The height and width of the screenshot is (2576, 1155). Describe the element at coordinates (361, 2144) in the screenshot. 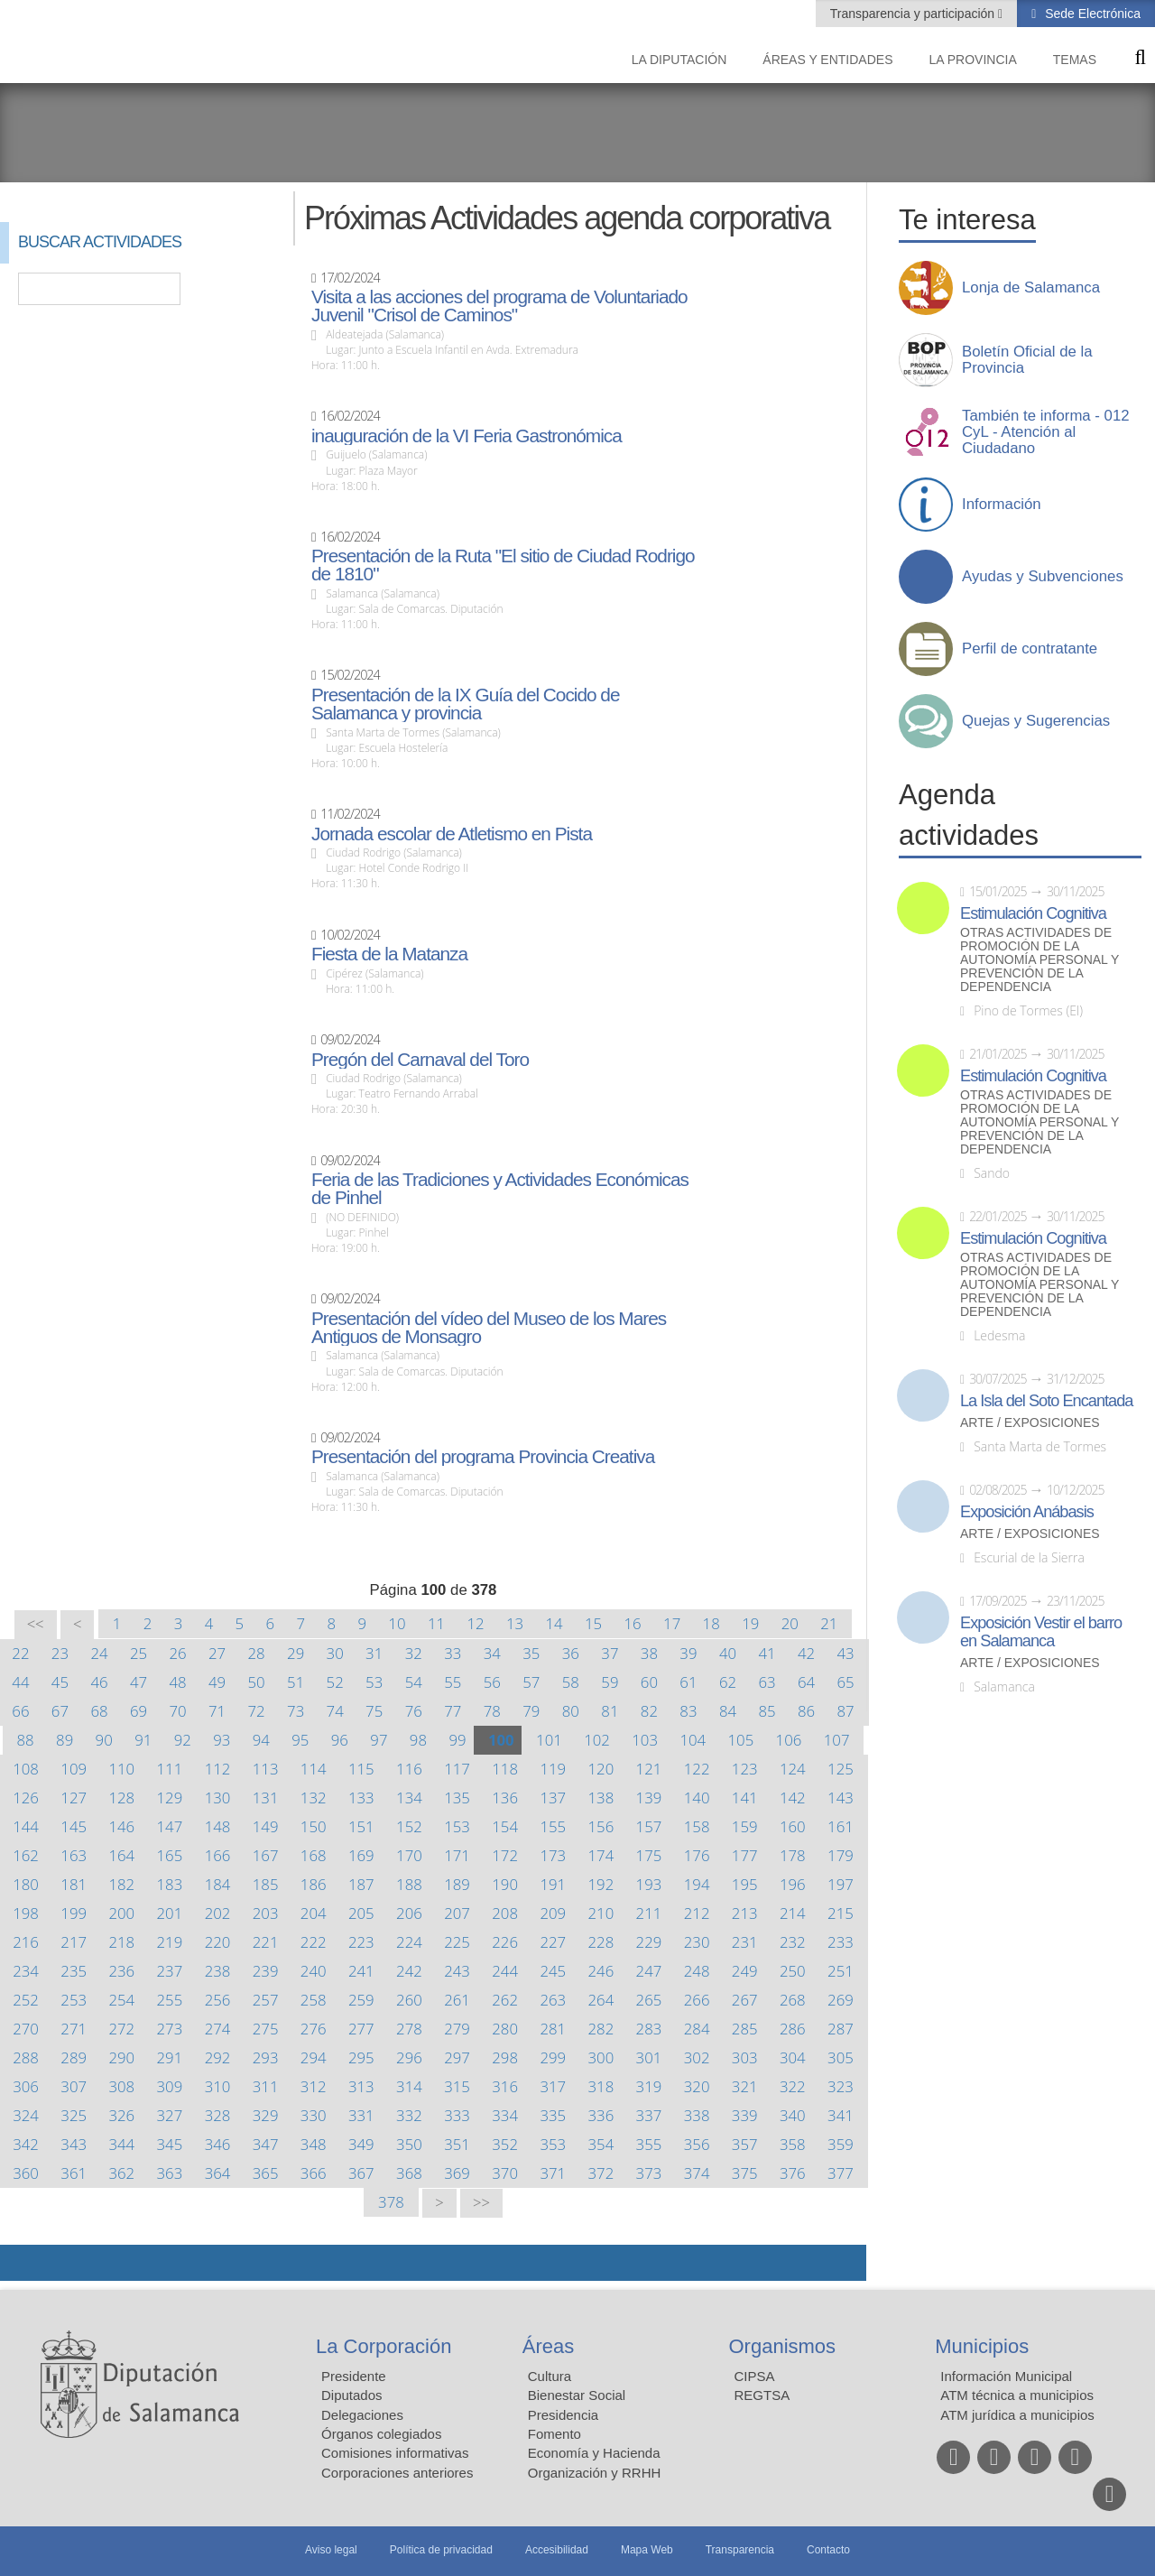

I see `349` at that location.